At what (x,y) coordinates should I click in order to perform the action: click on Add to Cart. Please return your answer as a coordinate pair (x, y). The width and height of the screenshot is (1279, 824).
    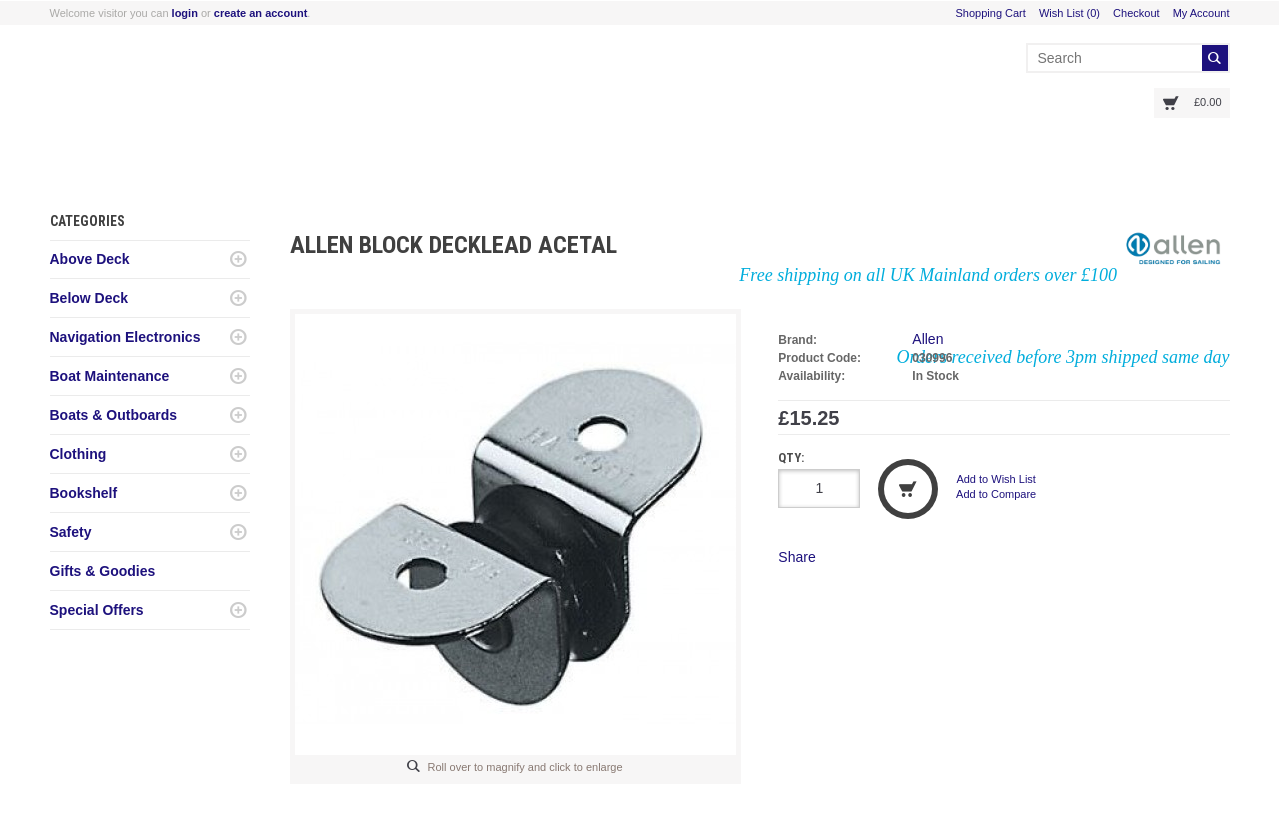
    Looking at the image, I should click on (908, 489).